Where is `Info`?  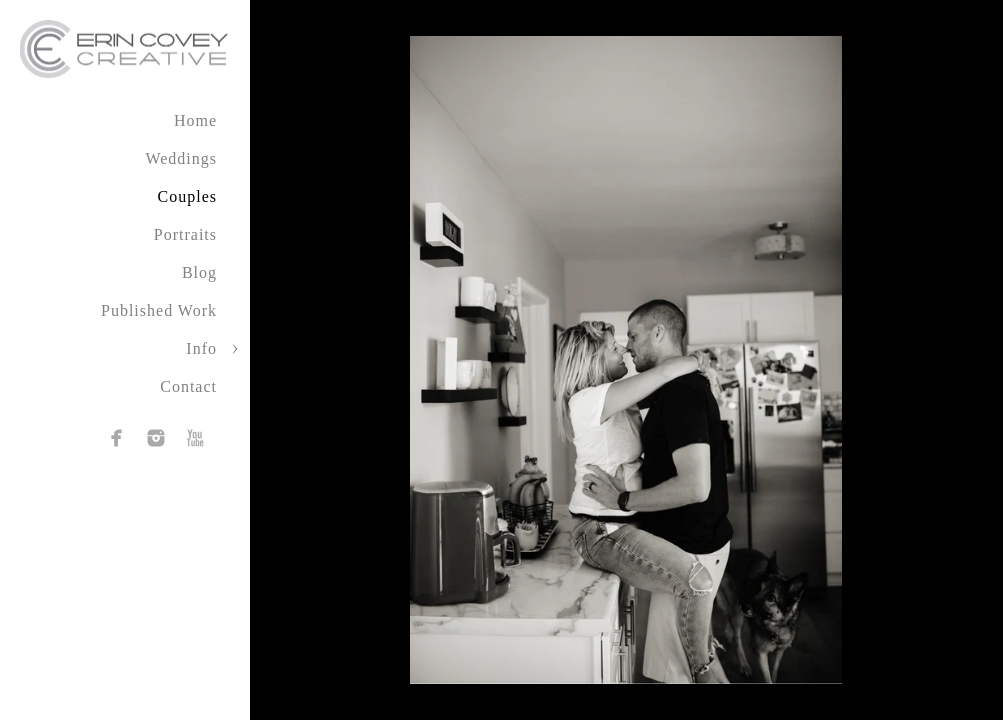 Info is located at coordinates (201, 348).